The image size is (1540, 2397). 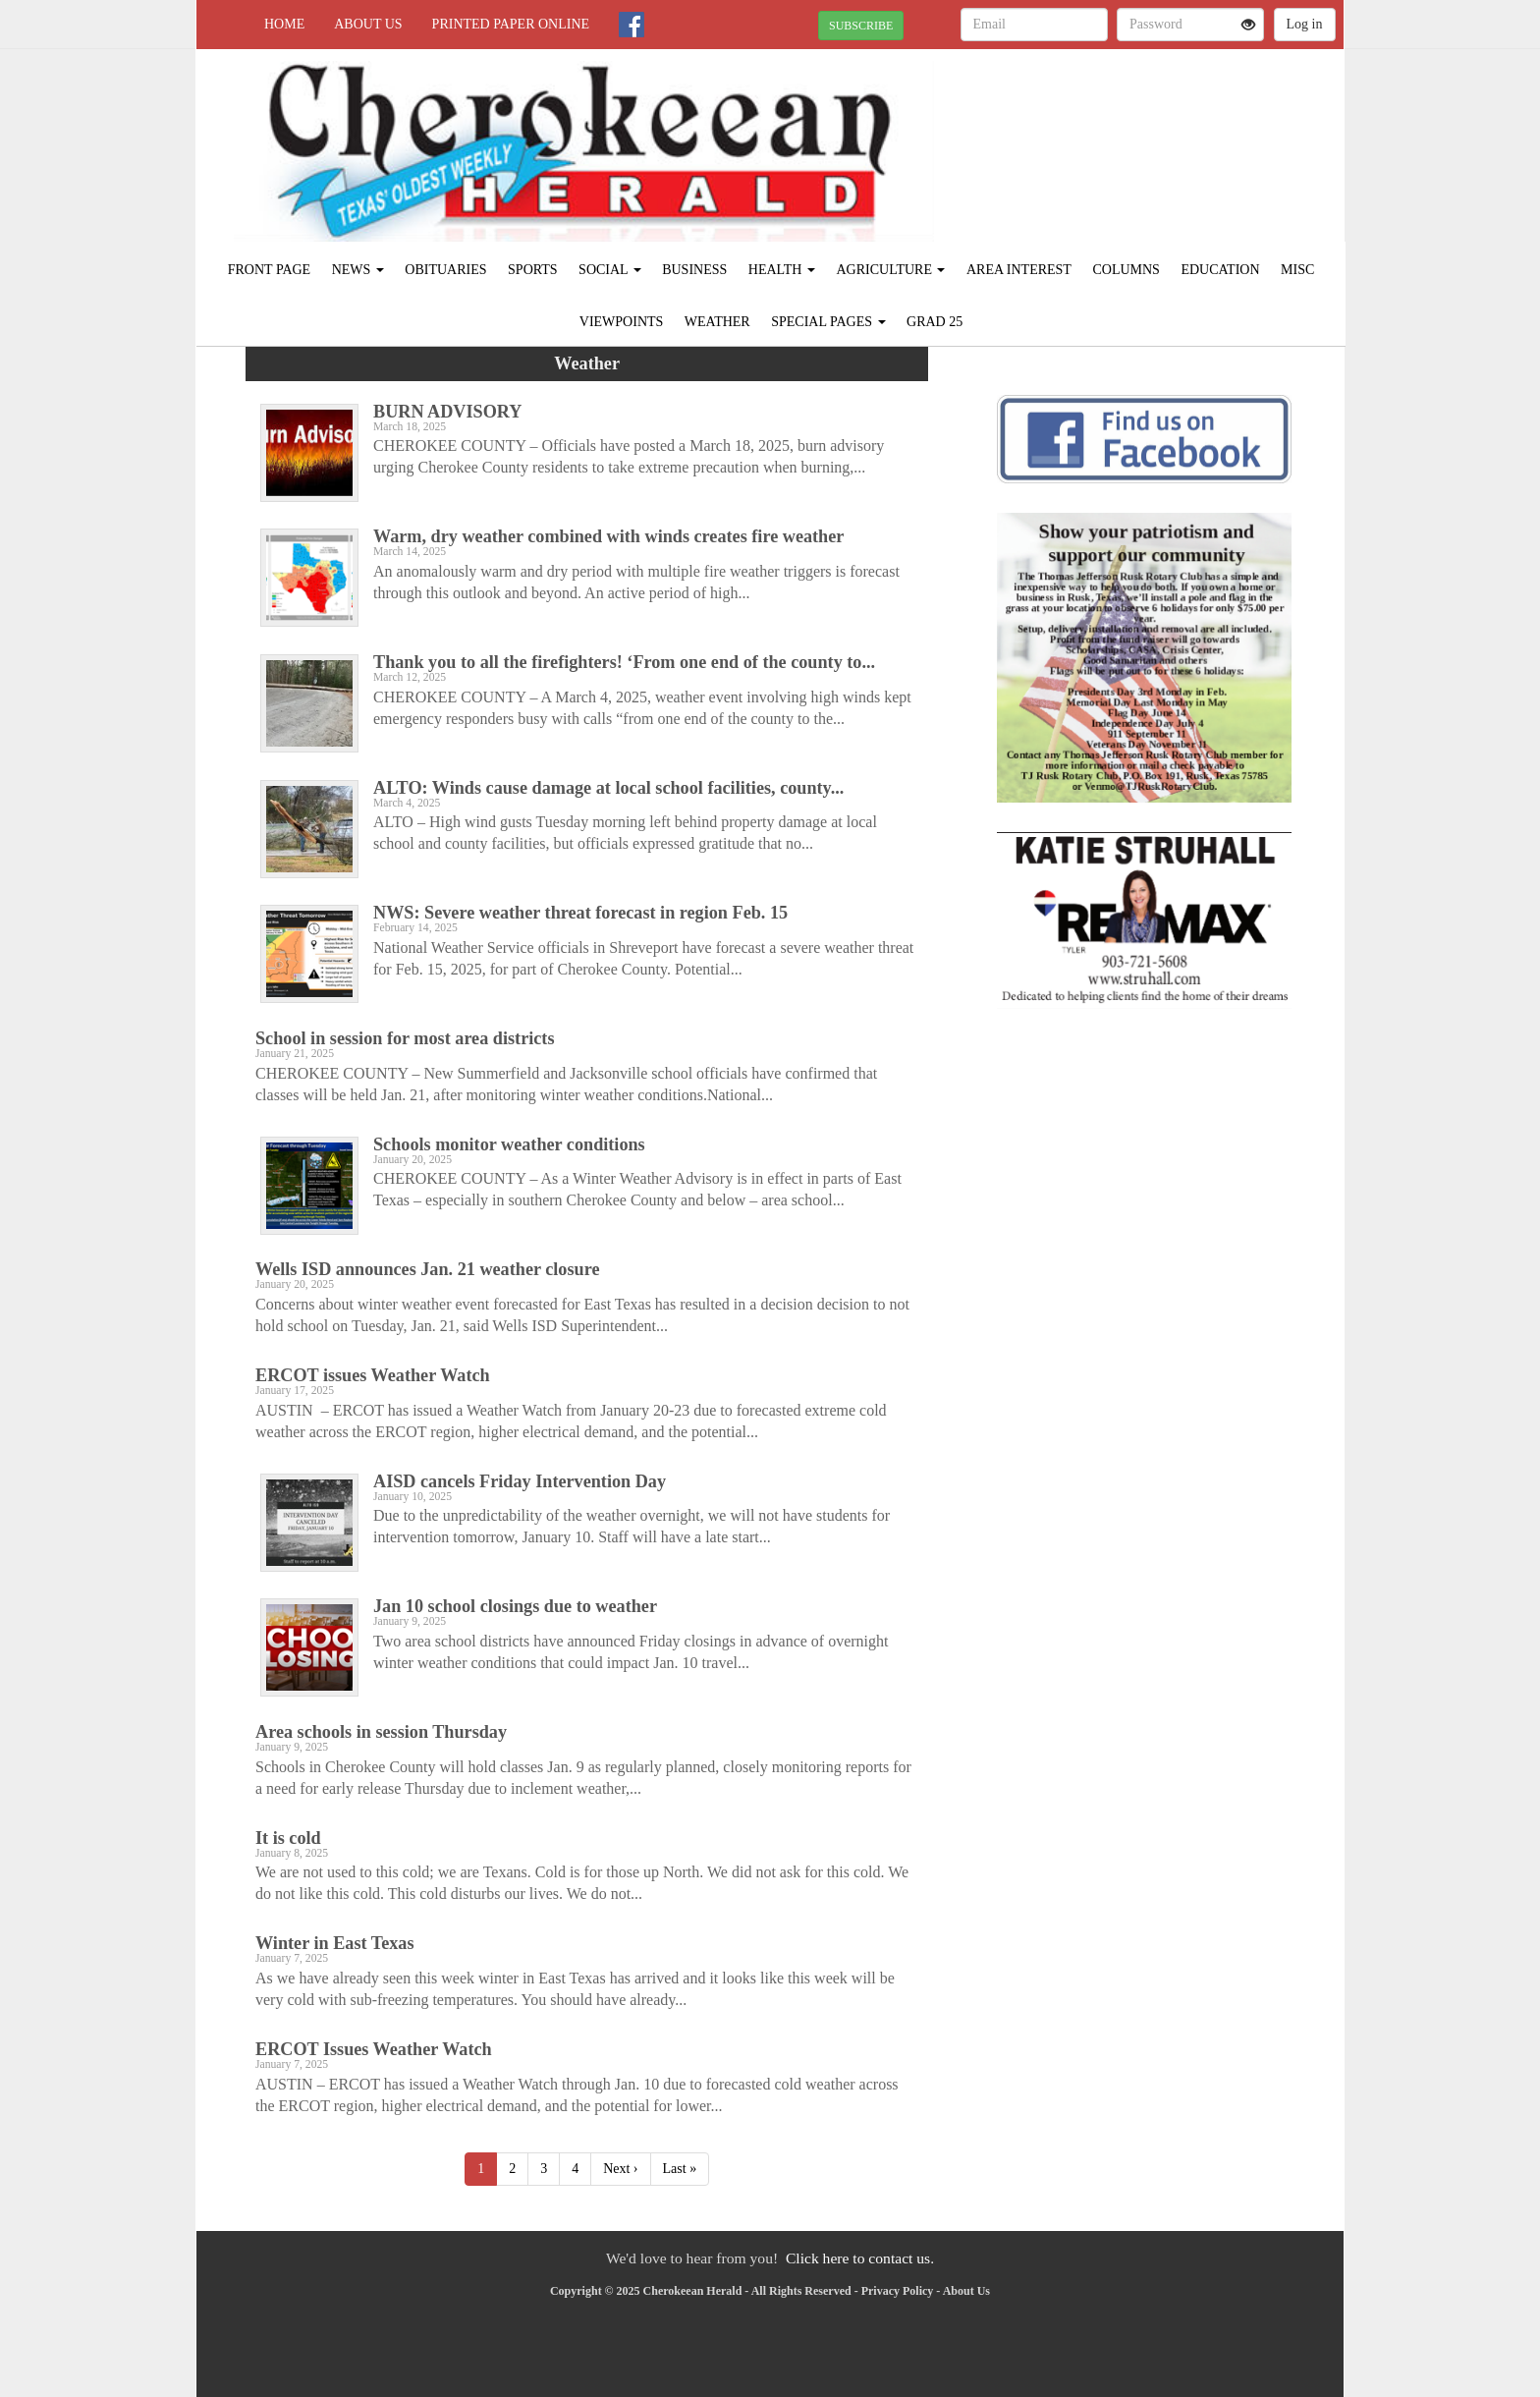 What do you see at coordinates (533, 269) in the screenshot?
I see `Sports` at bounding box center [533, 269].